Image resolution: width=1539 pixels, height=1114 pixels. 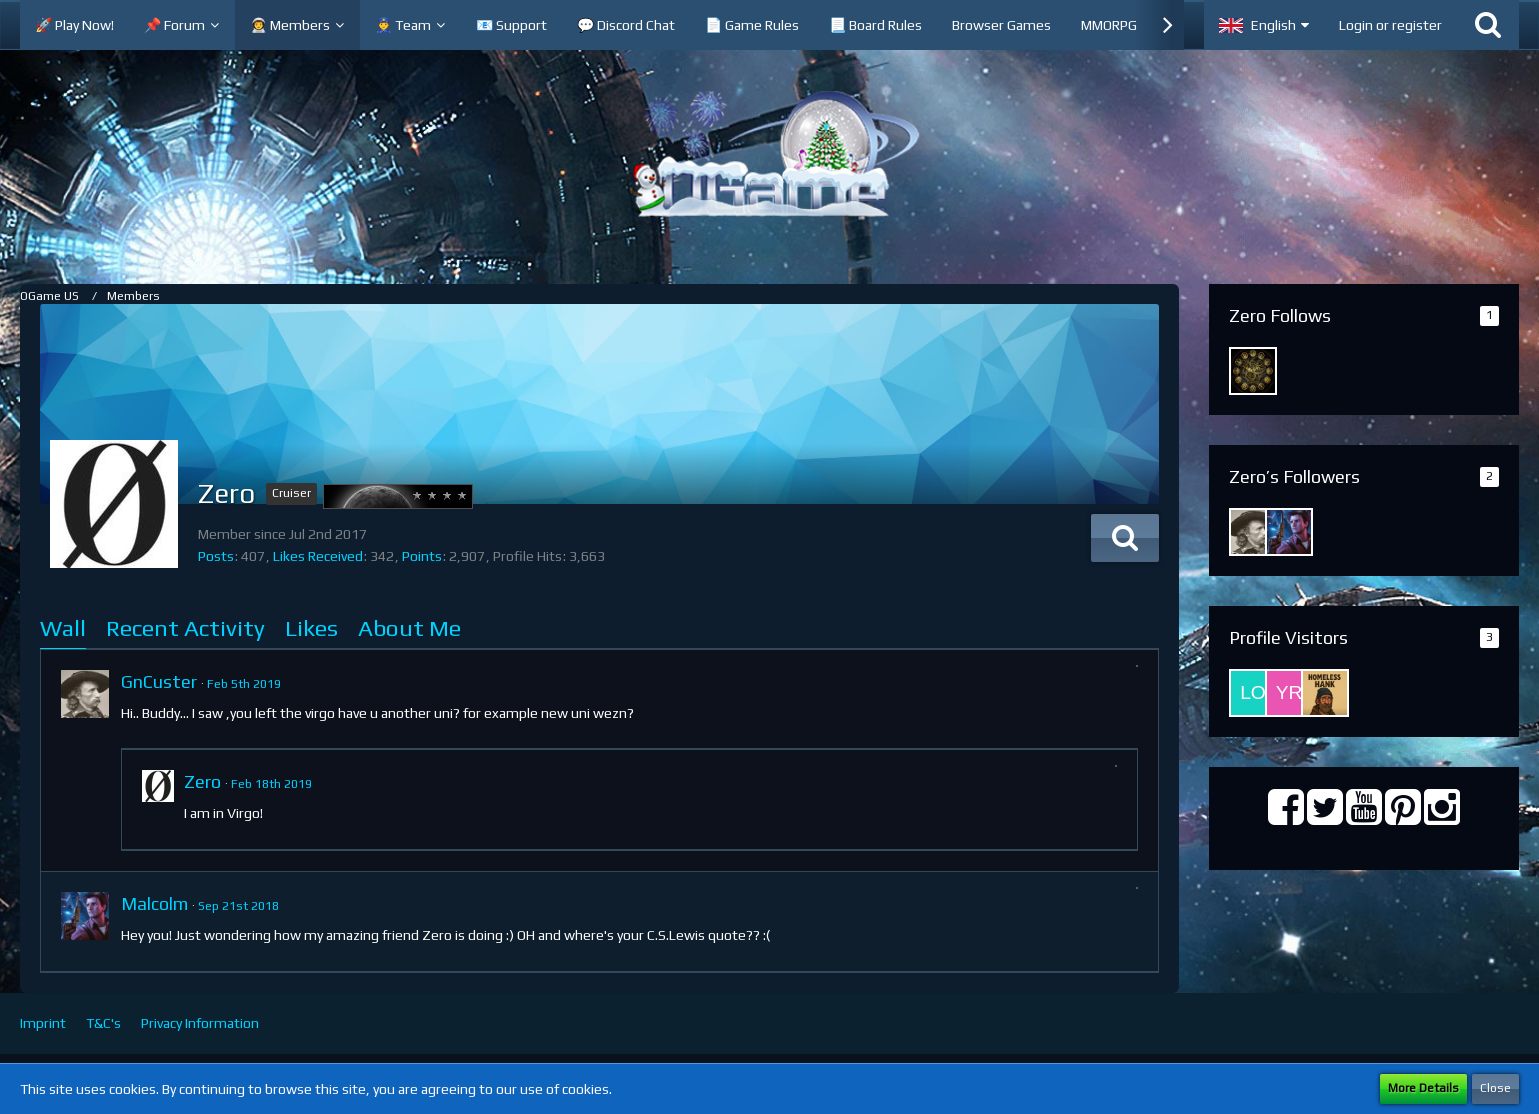 What do you see at coordinates (422, 556) in the screenshot?
I see `Points` at bounding box center [422, 556].